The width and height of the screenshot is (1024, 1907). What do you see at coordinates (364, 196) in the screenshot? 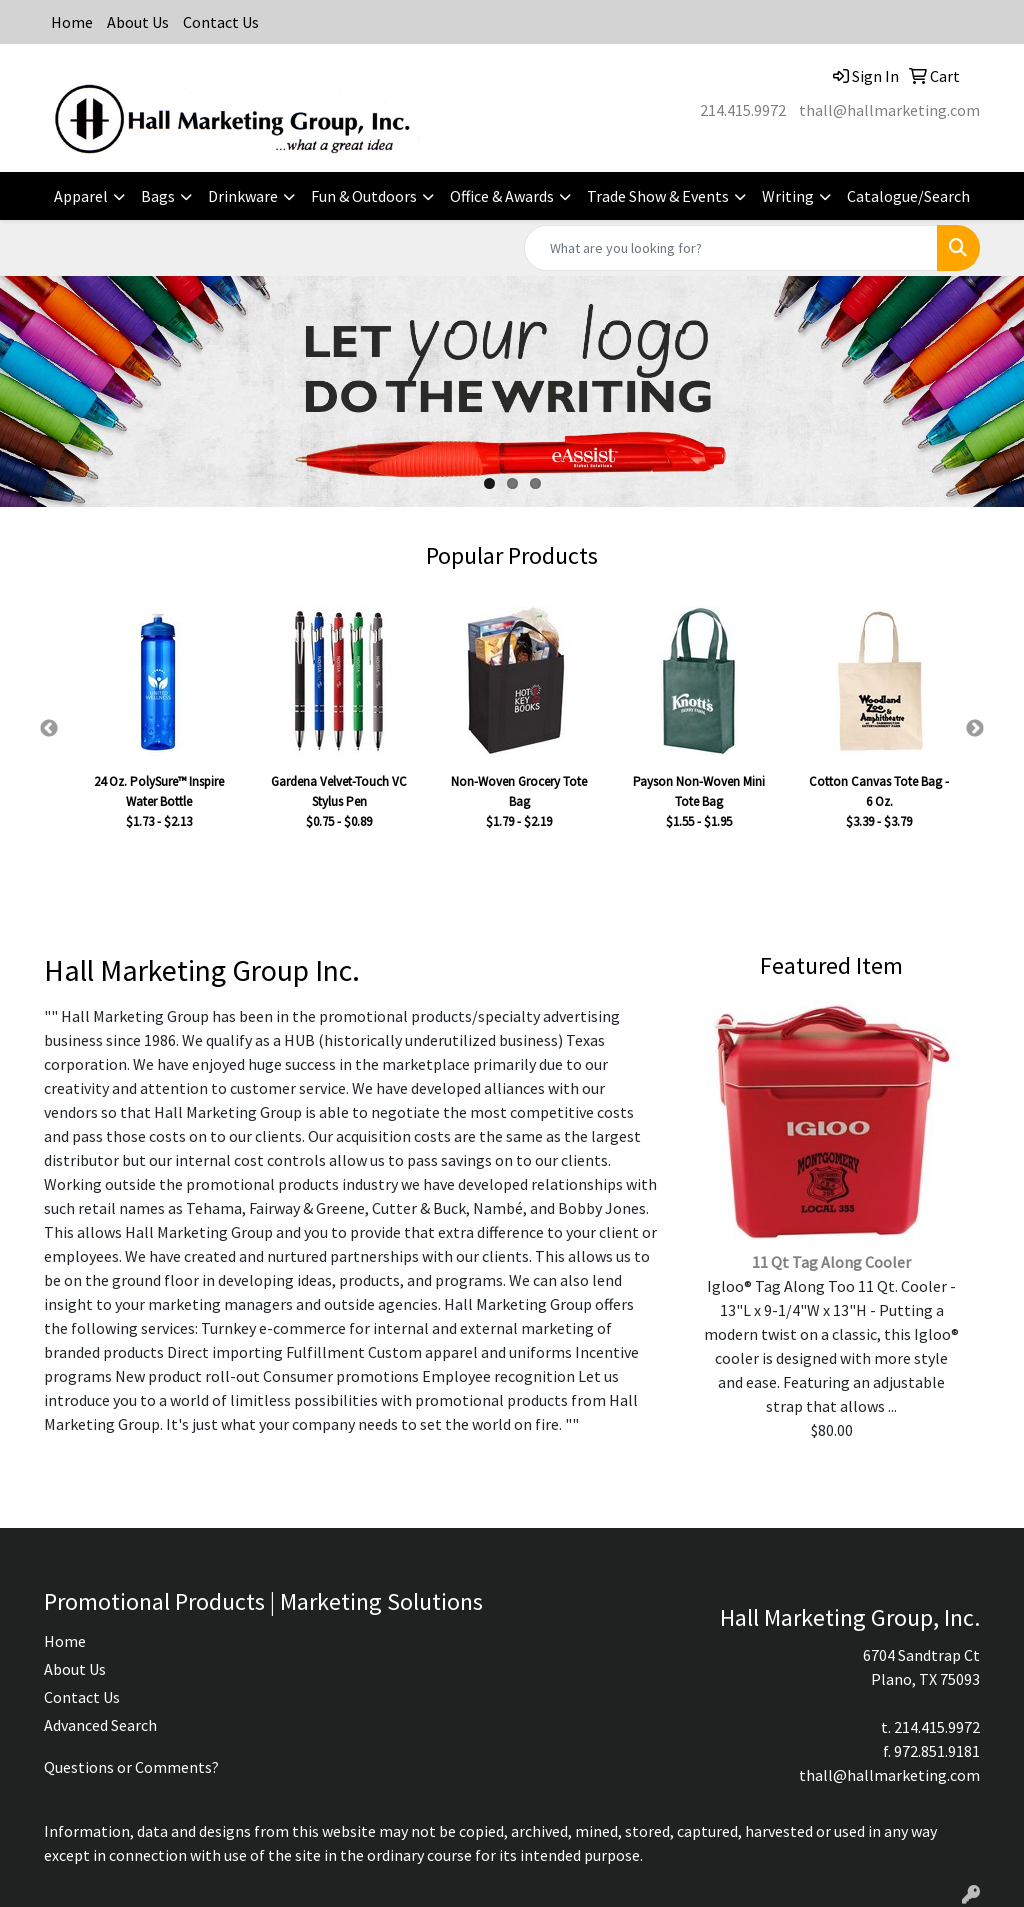
I see `Fun & Outdoors` at bounding box center [364, 196].